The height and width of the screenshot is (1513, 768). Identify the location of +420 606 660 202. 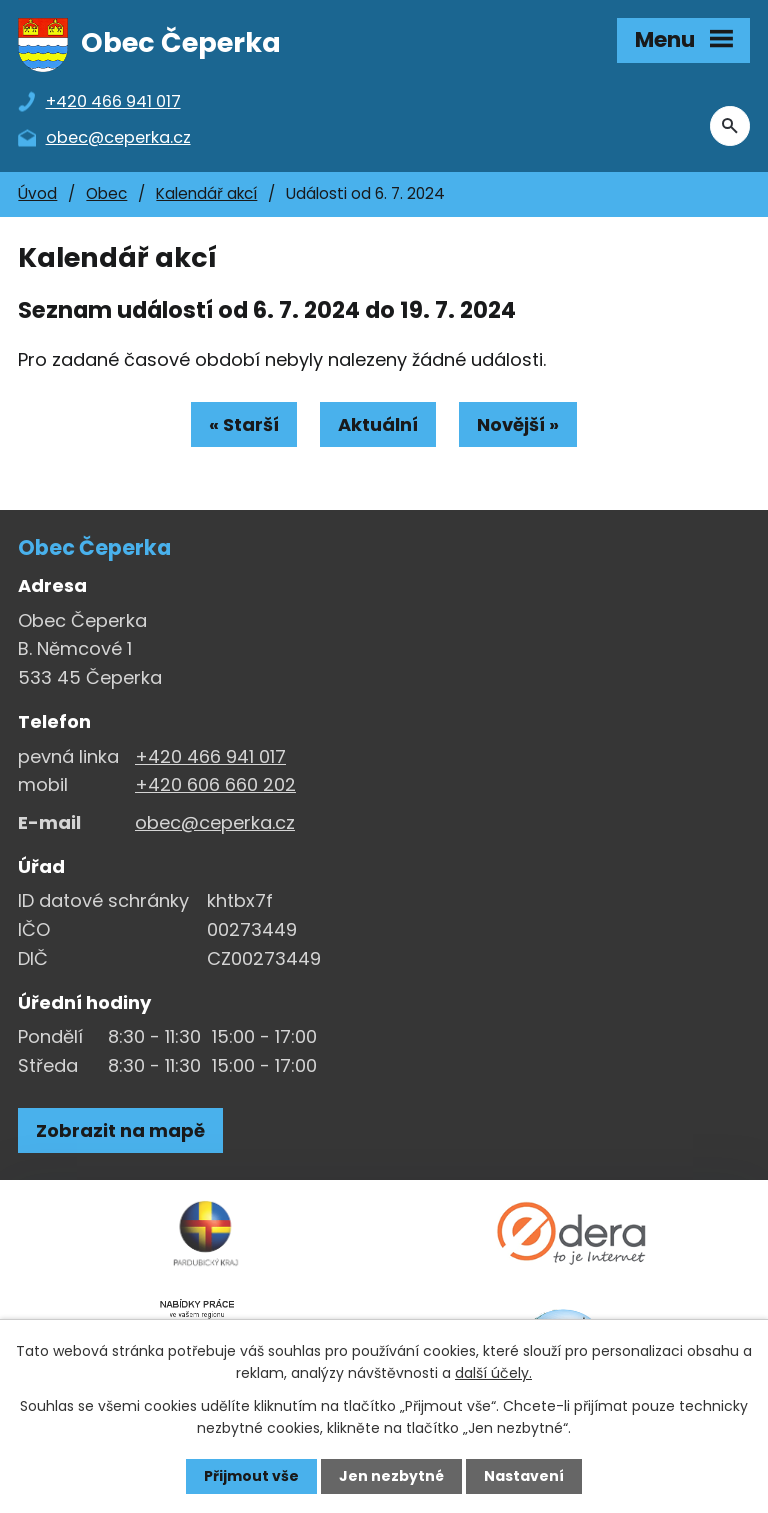
(215, 784).